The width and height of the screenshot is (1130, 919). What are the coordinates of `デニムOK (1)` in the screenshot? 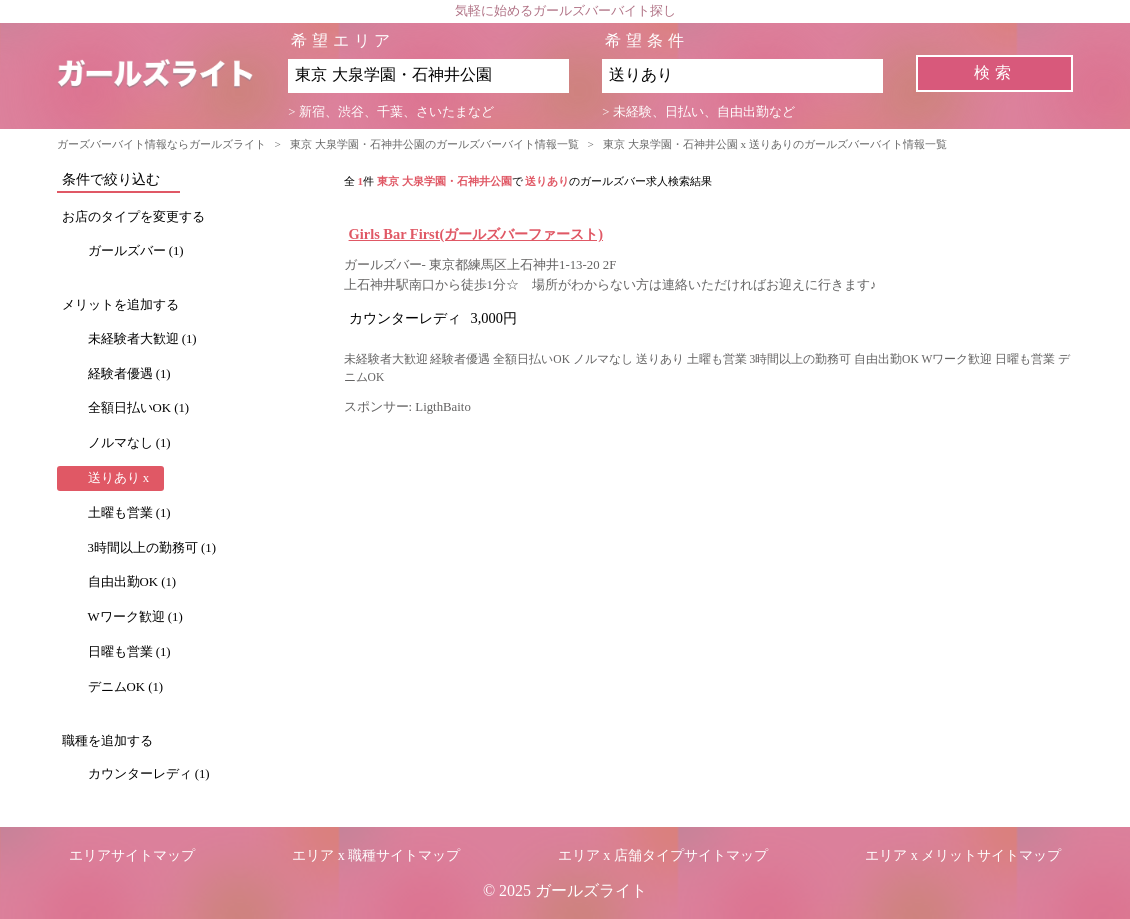 It's located at (126, 687).